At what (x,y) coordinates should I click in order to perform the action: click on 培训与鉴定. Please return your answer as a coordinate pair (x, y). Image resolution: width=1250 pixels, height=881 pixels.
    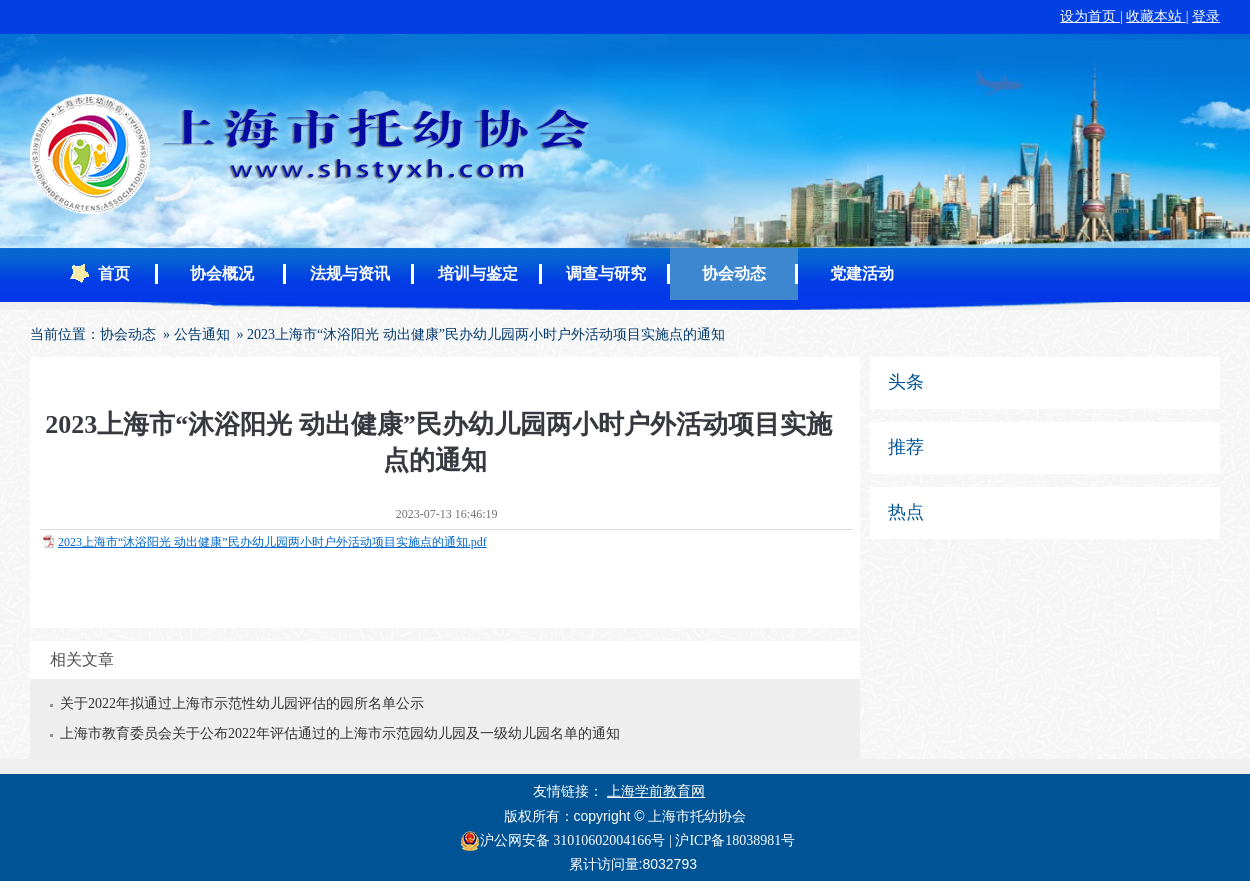
    Looking at the image, I should click on (478, 273).